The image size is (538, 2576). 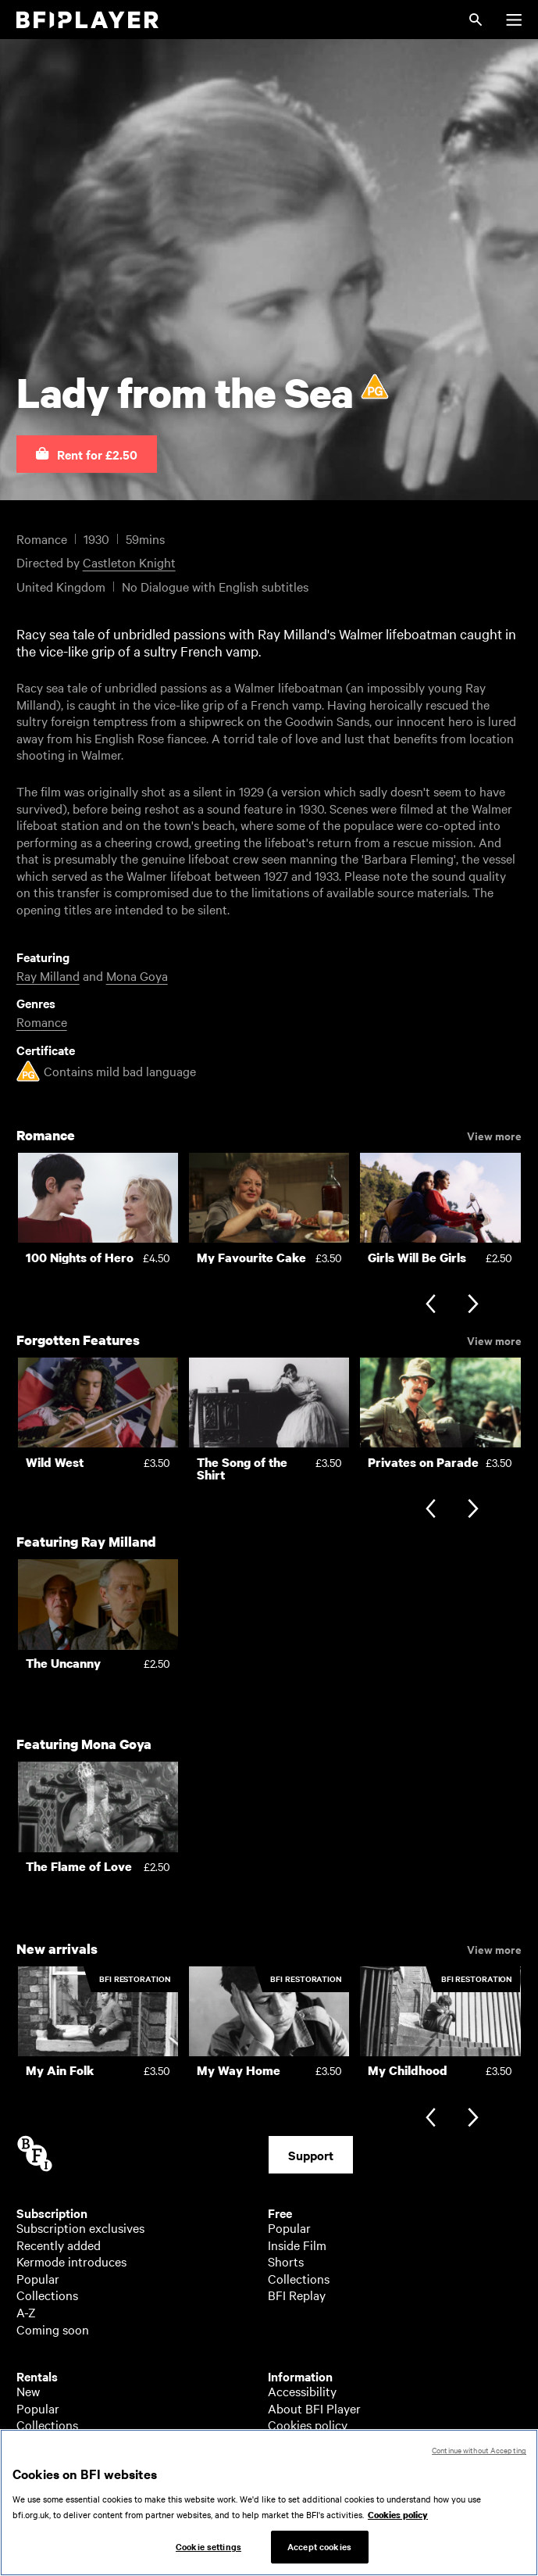 What do you see at coordinates (314, 2408) in the screenshot?
I see `About BFI Player` at bounding box center [314, 2408].